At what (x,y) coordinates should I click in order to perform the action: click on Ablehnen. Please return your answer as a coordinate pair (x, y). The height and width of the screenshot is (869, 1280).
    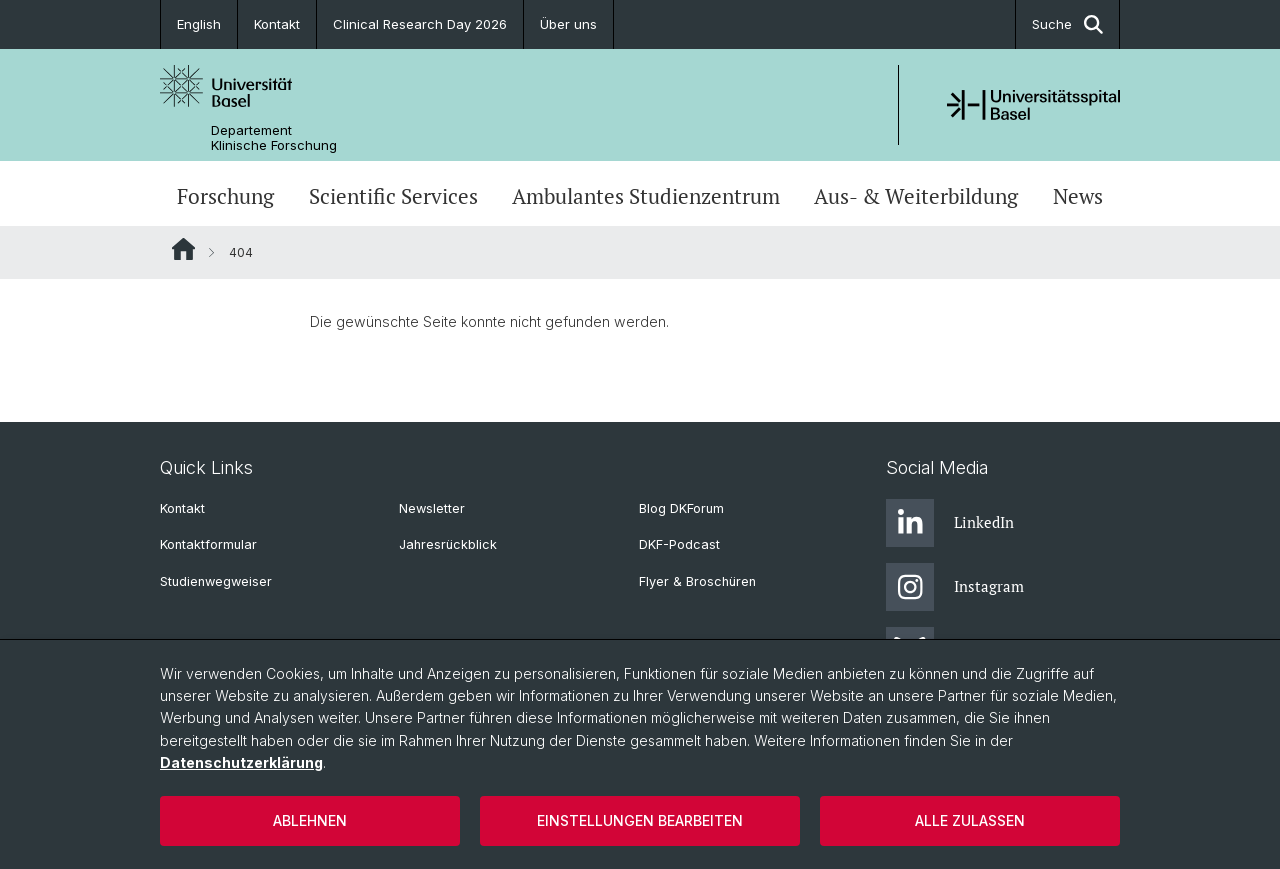
    Looking at the image, I should click on (310, 820).